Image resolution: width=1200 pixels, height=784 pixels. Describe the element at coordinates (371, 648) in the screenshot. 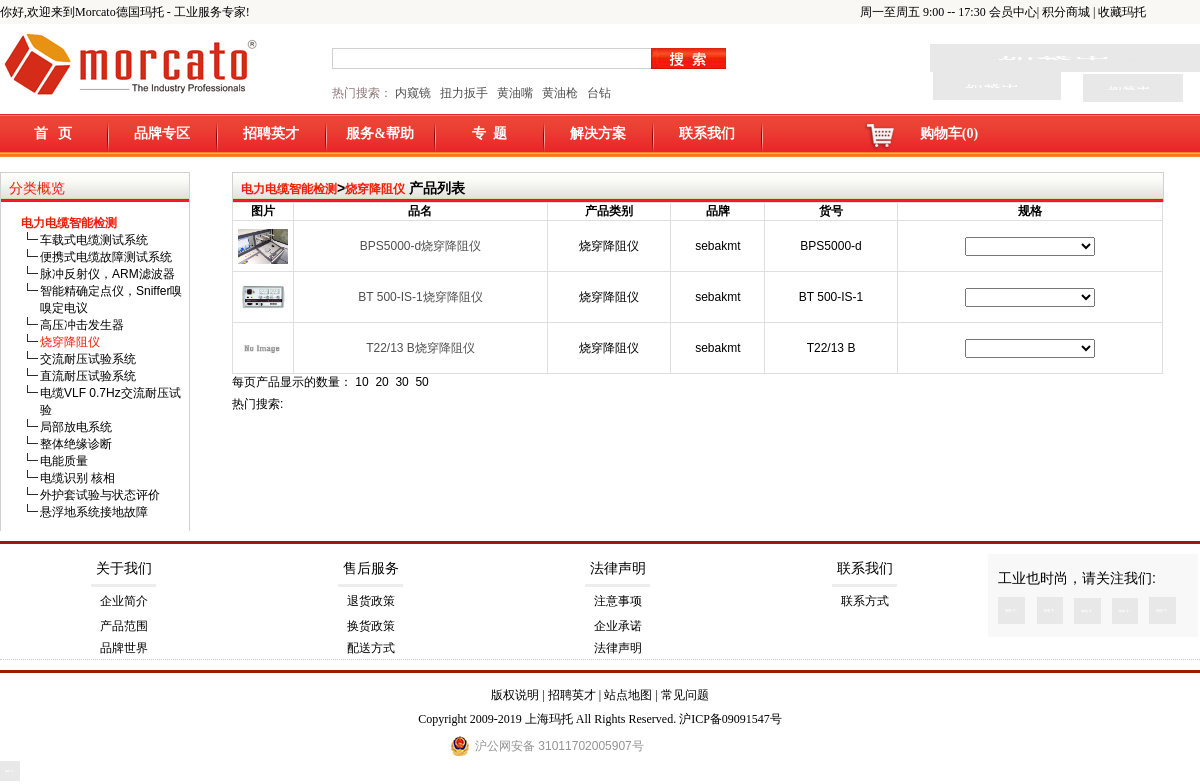

I see `配送方式` at that location.